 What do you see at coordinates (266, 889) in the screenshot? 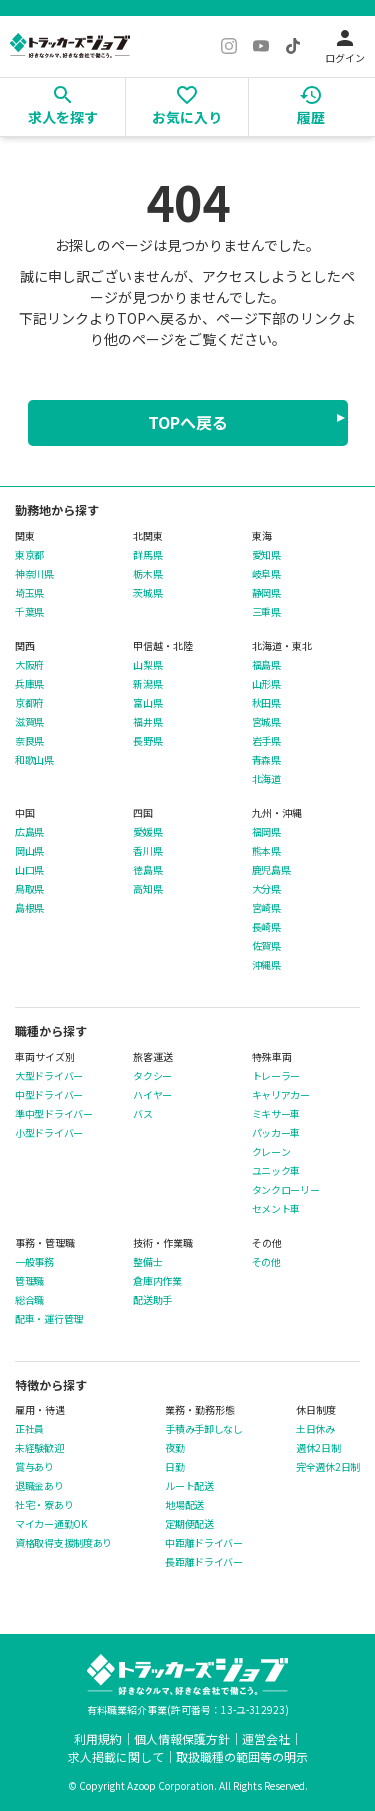
I see `大分県` at bounding box center [266, 889].